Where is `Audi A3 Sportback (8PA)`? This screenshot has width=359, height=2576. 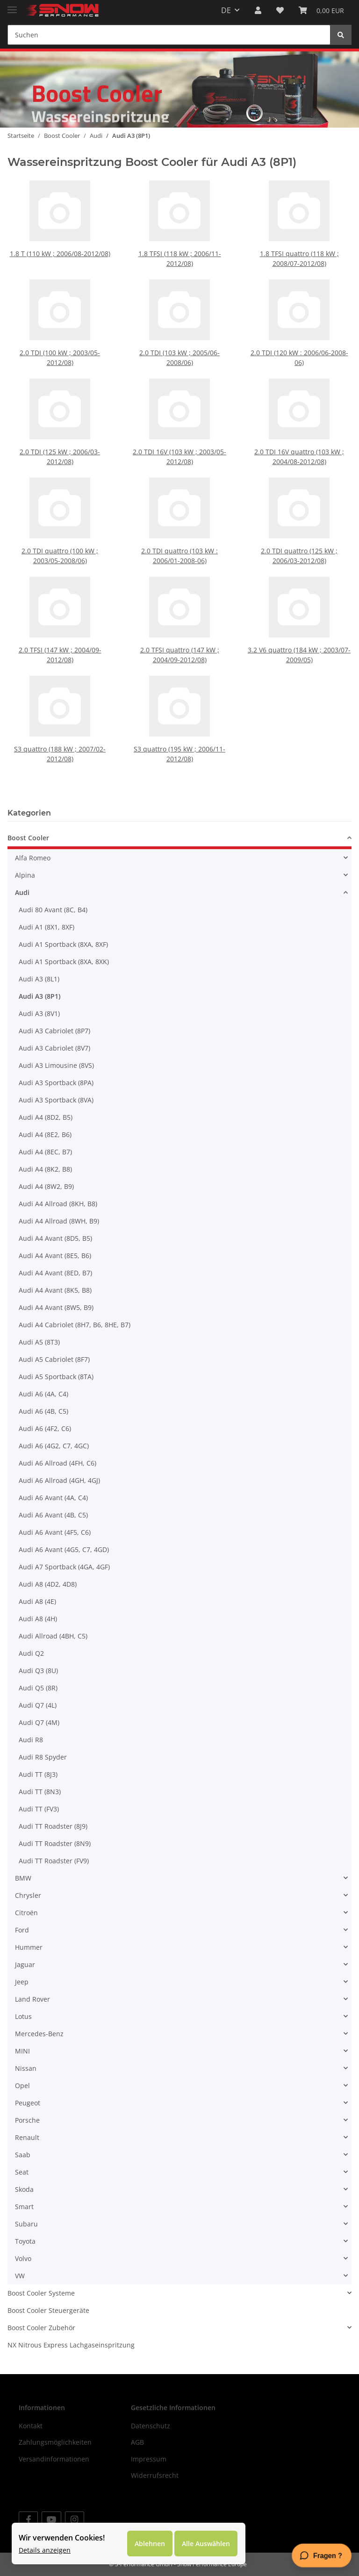
Audi A3 Sportback (8PA) is located at coordinates (56, 1082).